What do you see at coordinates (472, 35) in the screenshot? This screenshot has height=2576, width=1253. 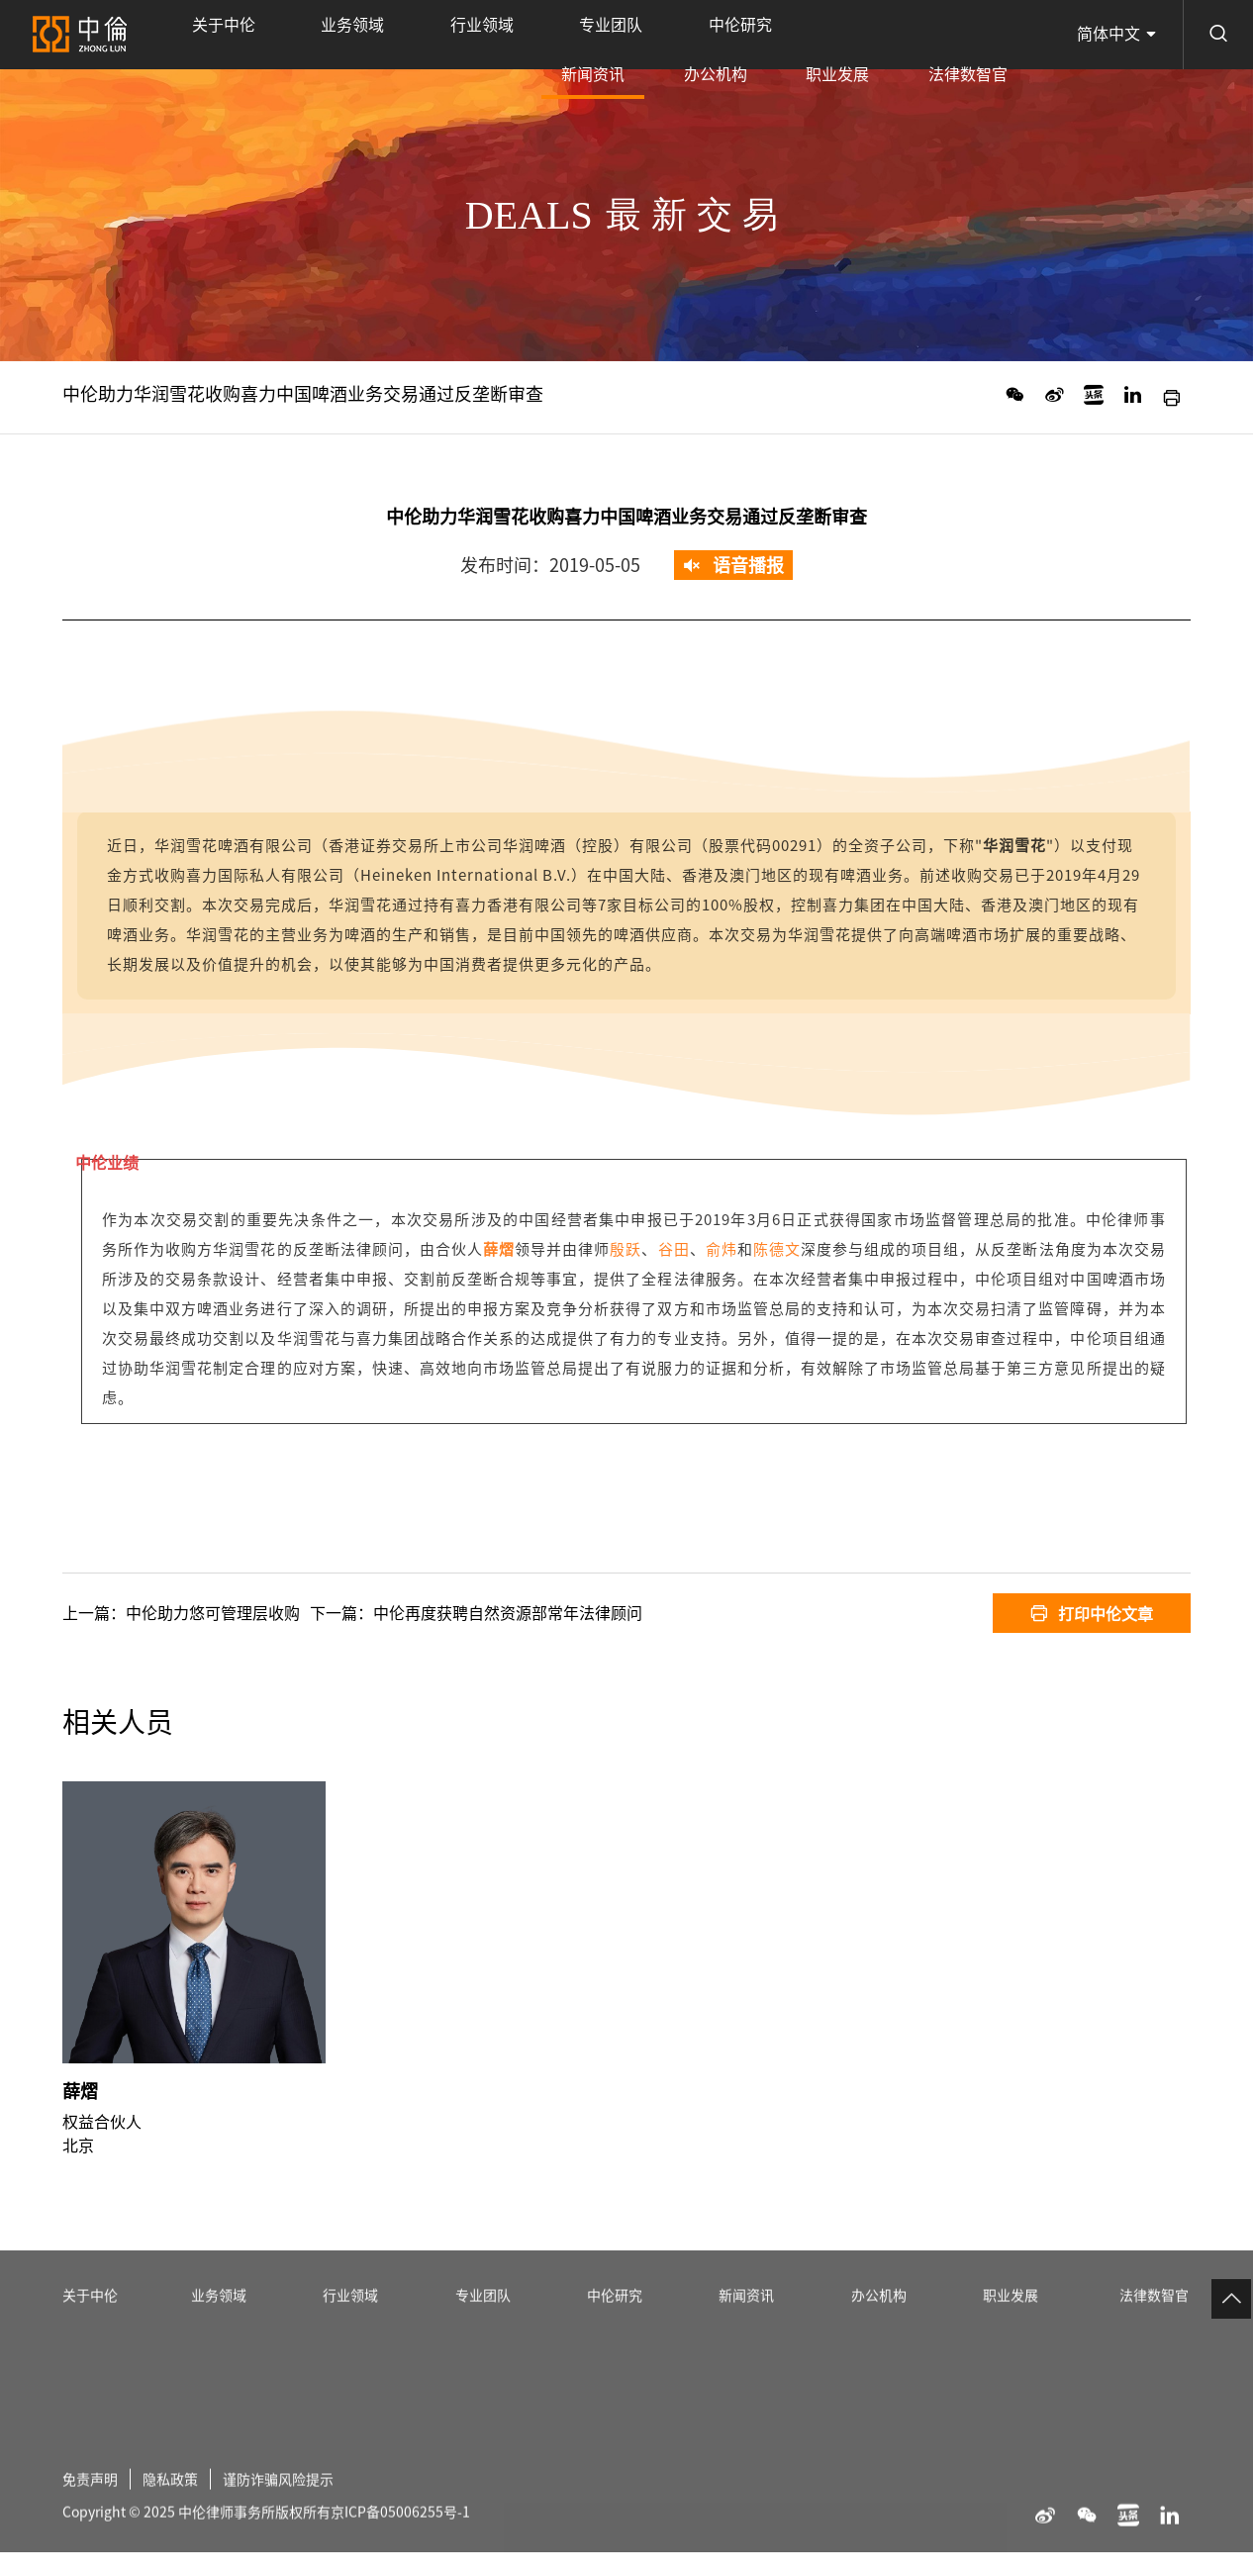 I see `专业团队` at bounding box center [472, 35].